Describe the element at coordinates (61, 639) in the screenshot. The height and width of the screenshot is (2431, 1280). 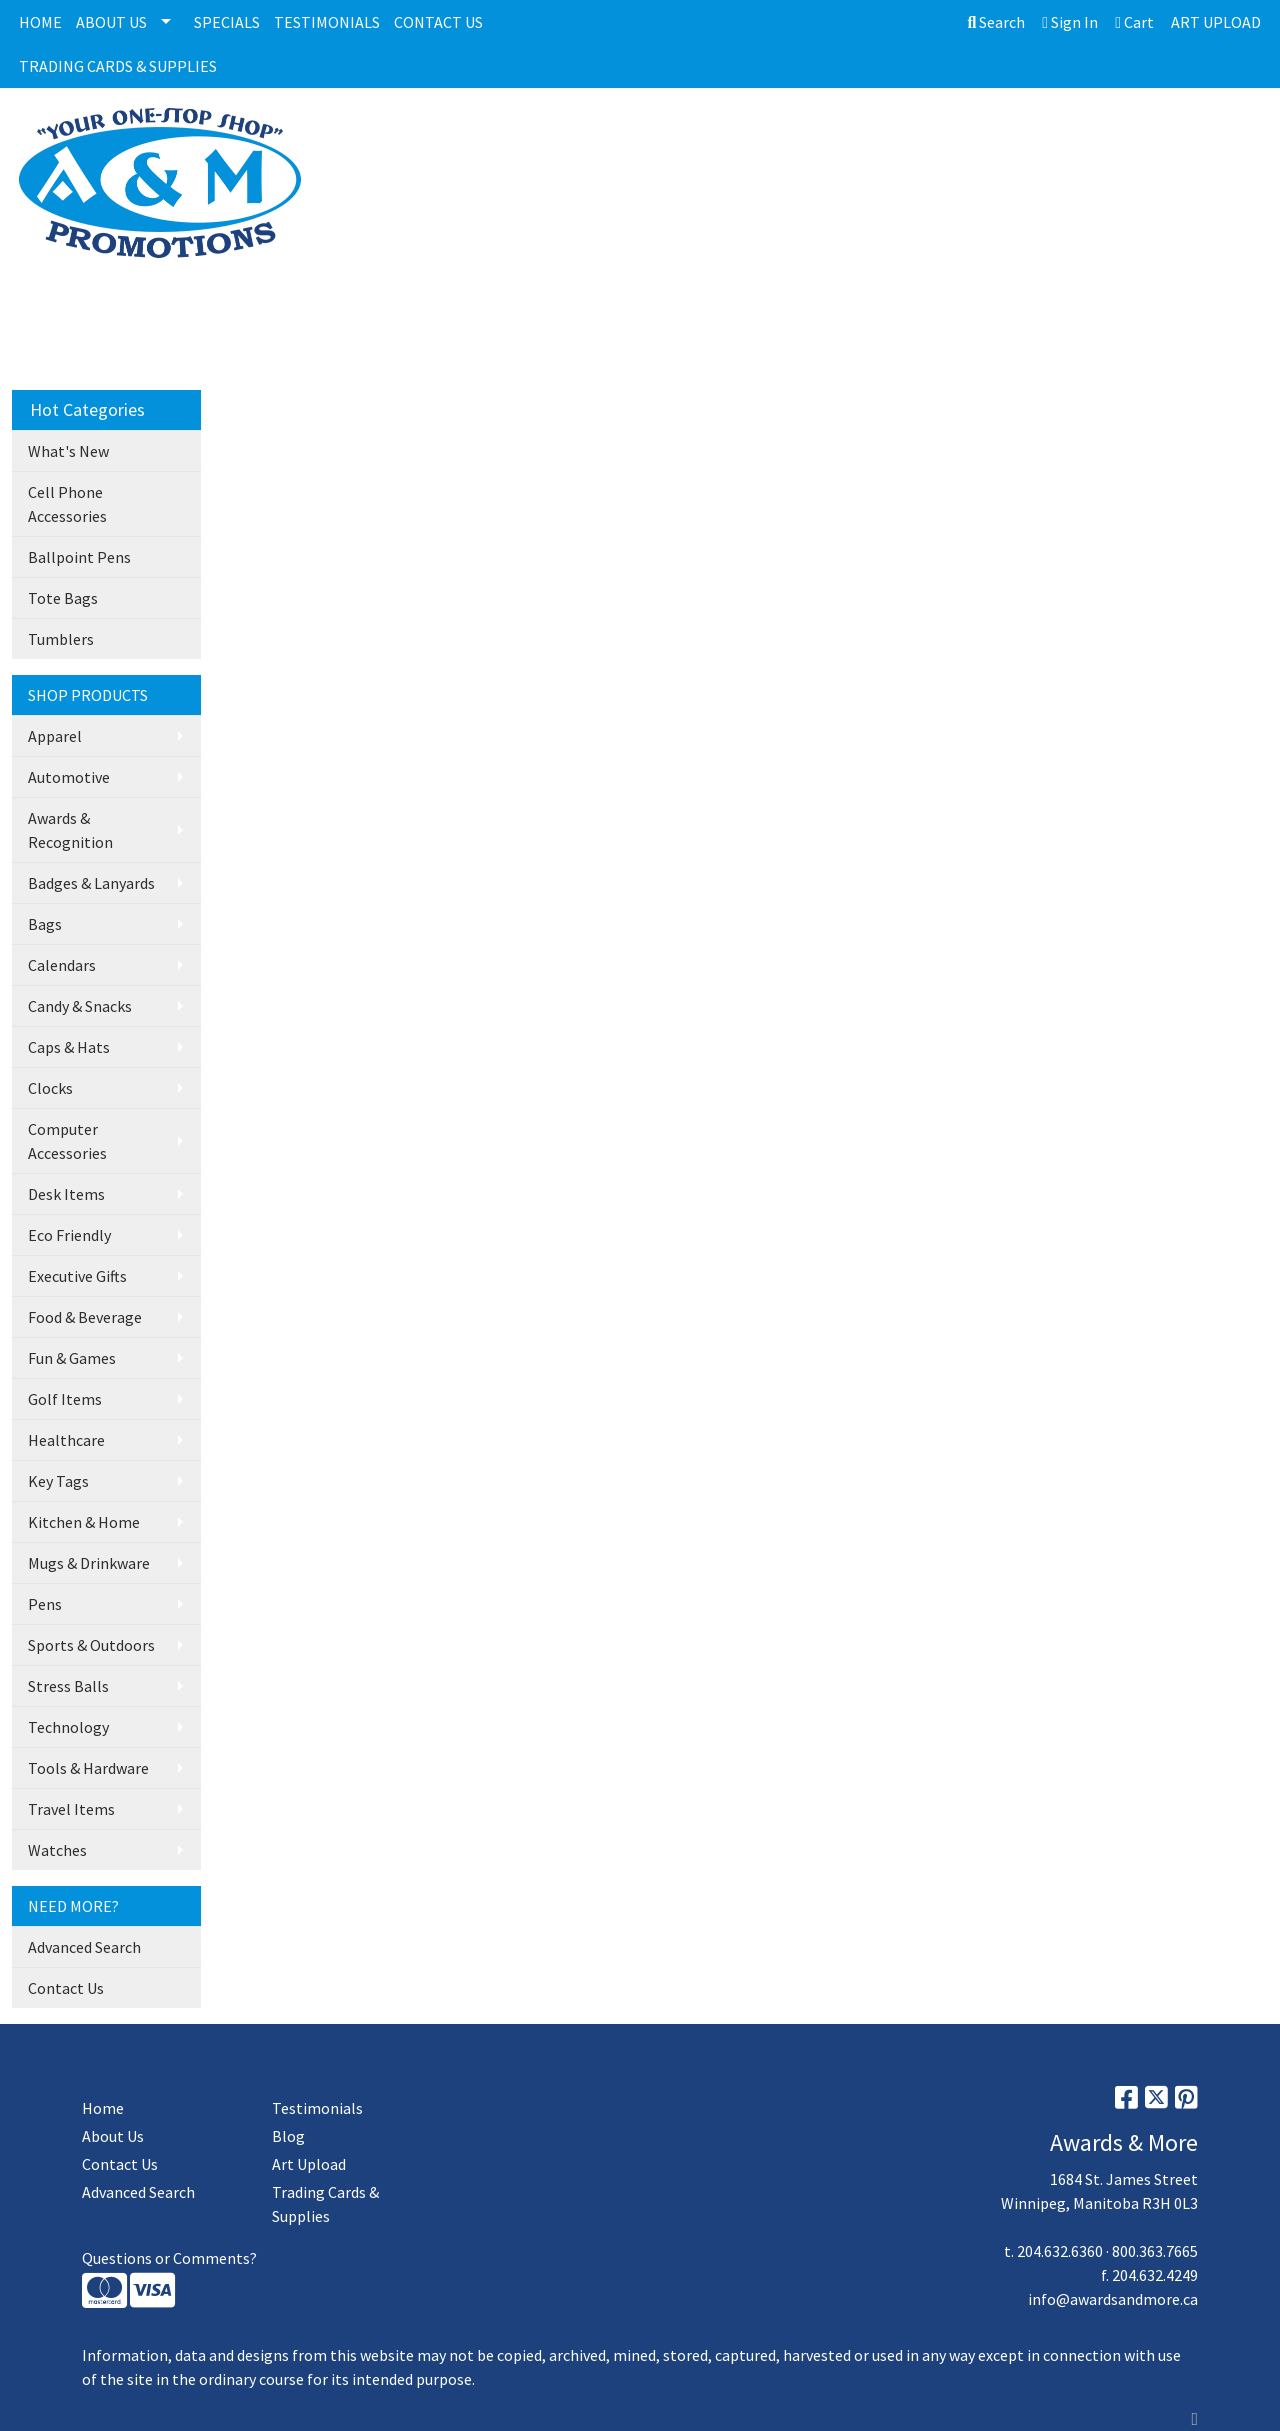
I see `Tumblers` at that location.